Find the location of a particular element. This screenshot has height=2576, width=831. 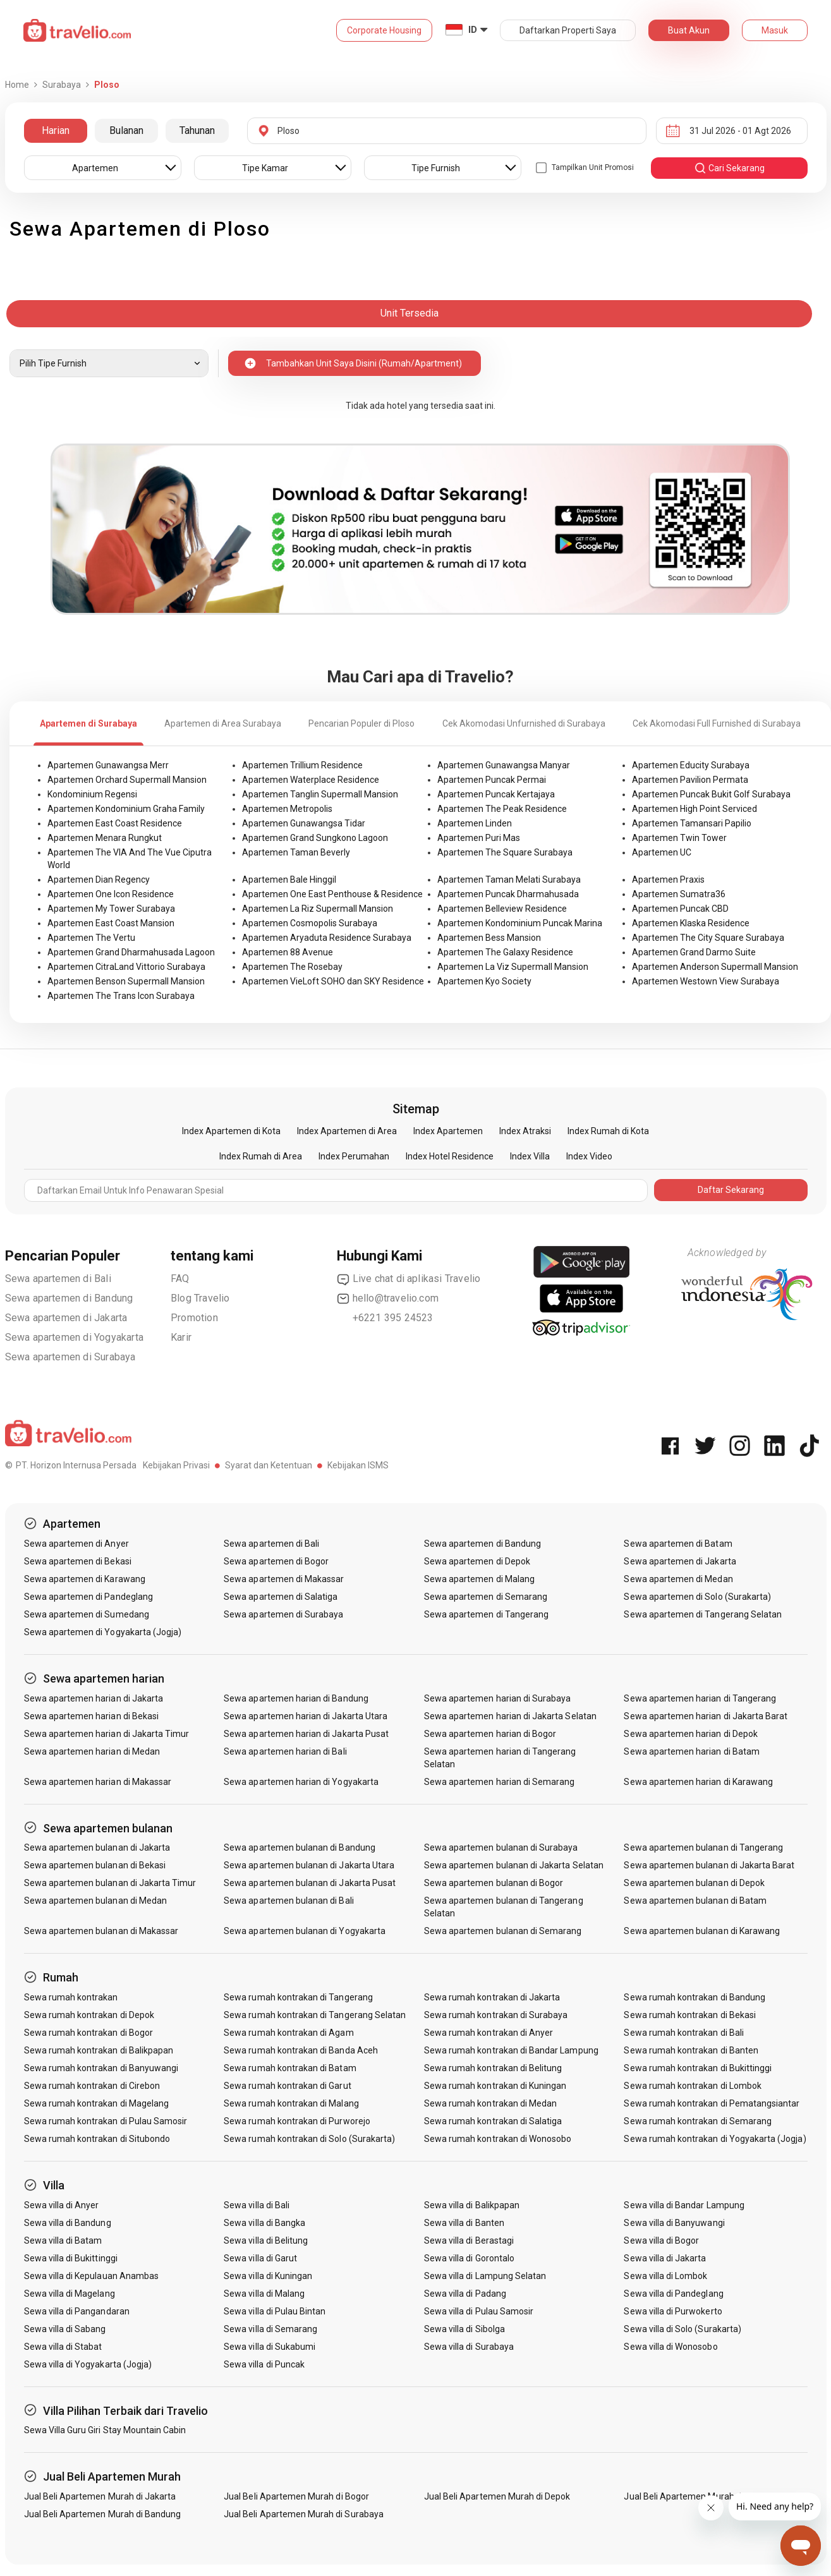

Sewa apartemen bulanan di Jakarta Pusat is located at coordinates (310, 1883).